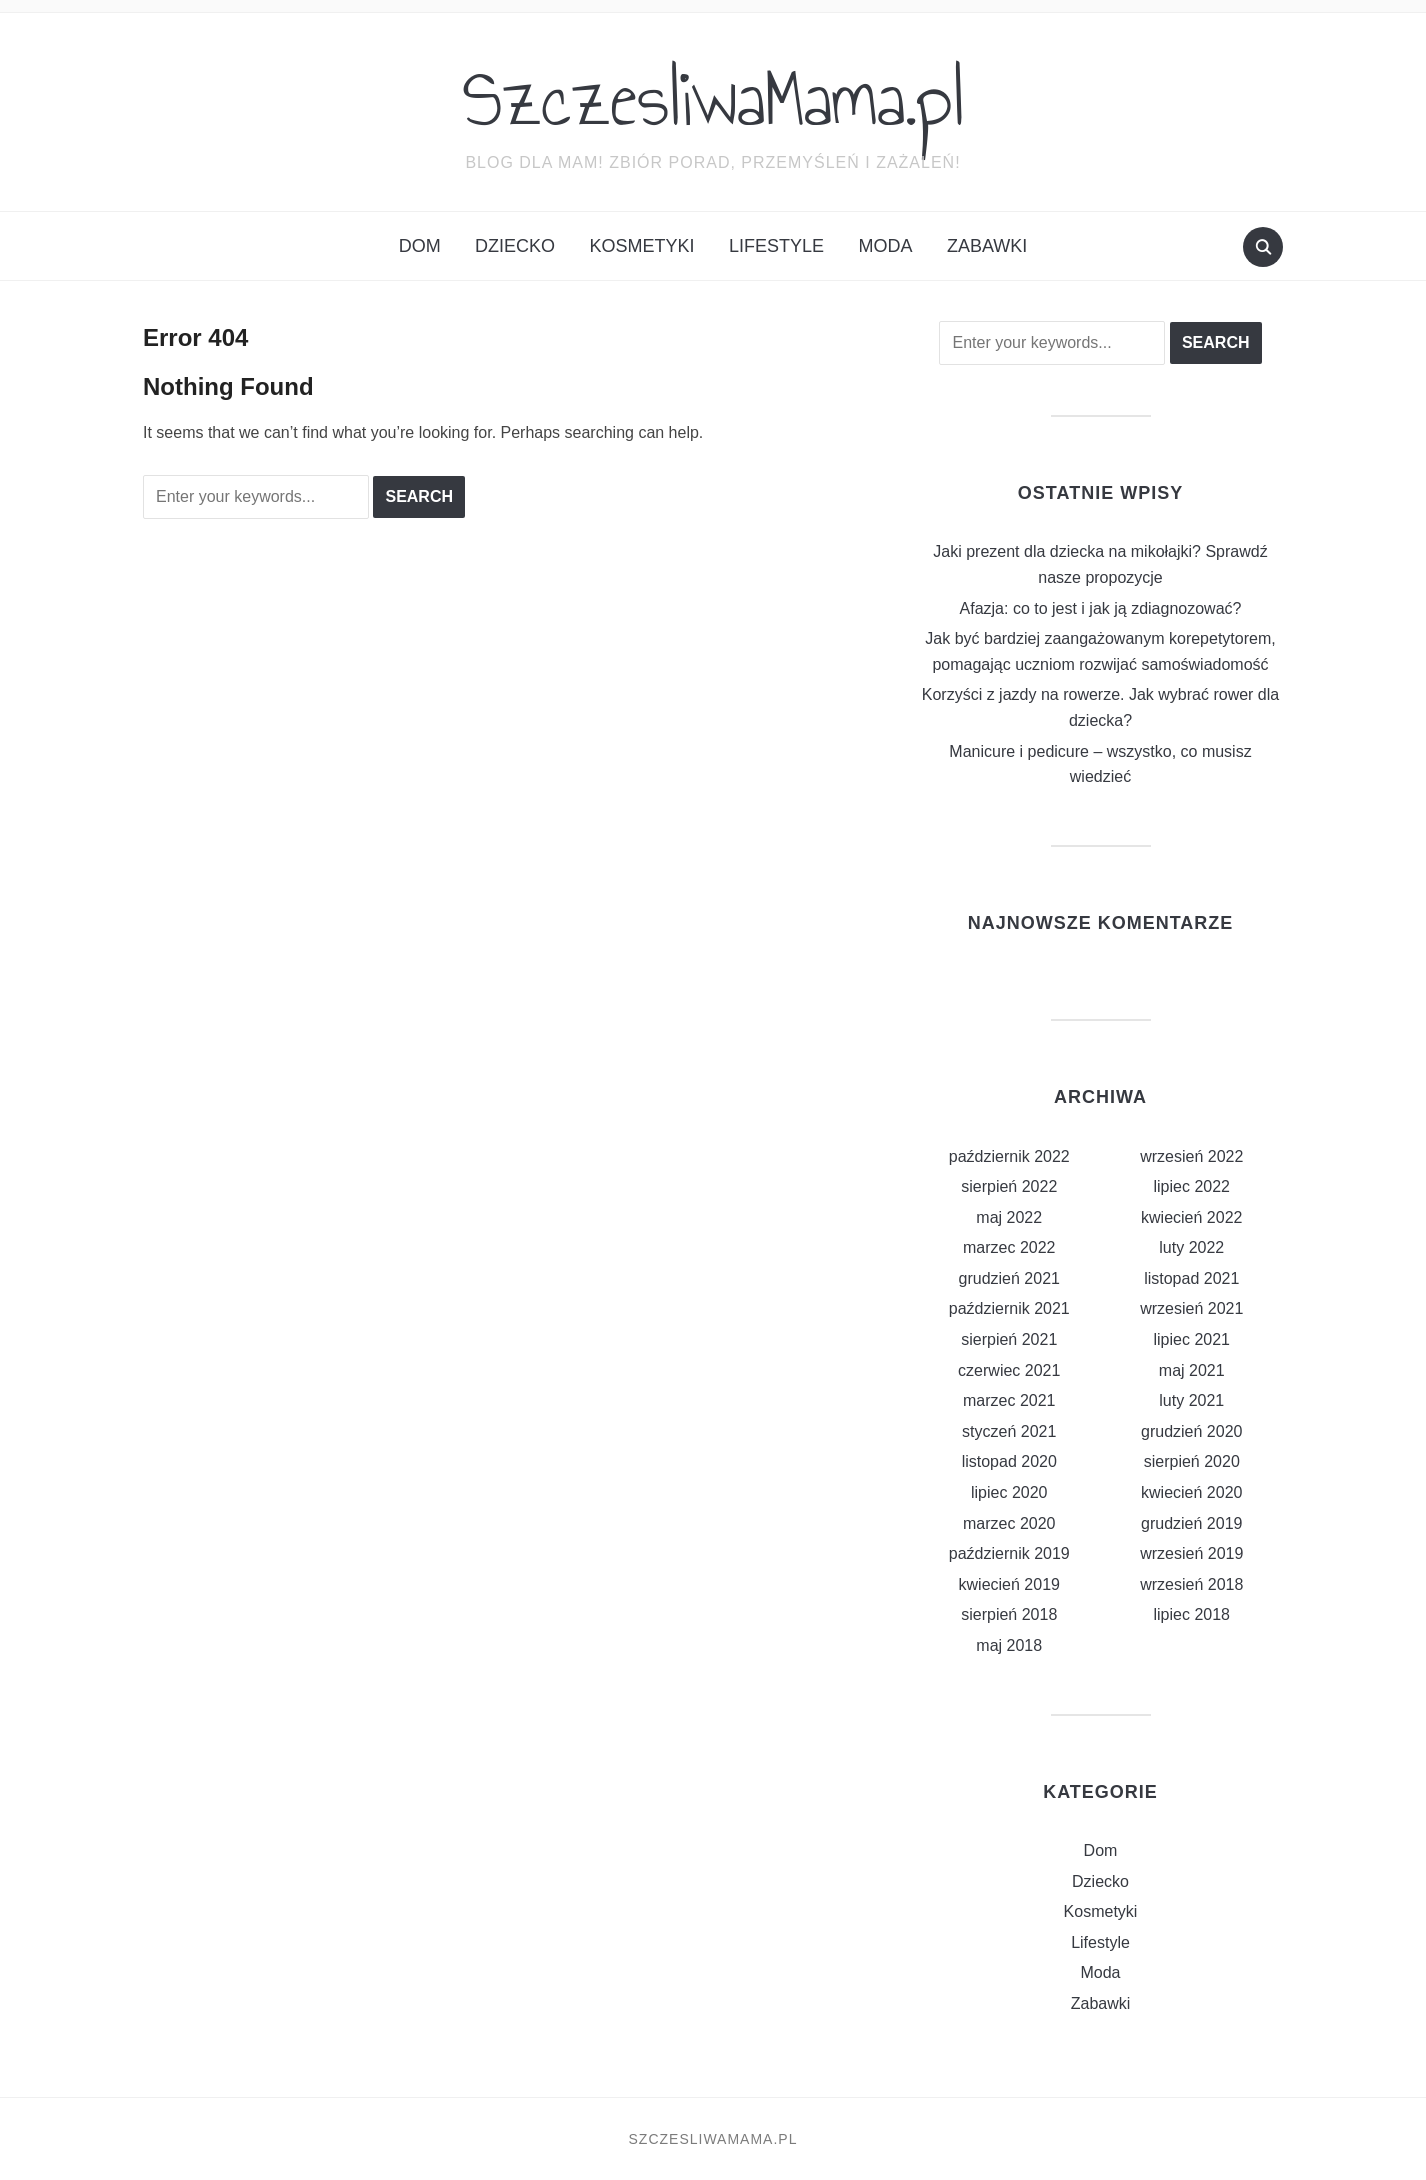 This screenshot has height=2180, width=1426. Describe the element at coordinates (1191, 1278) in the screenshot. I see `listopad 2021` at that location.